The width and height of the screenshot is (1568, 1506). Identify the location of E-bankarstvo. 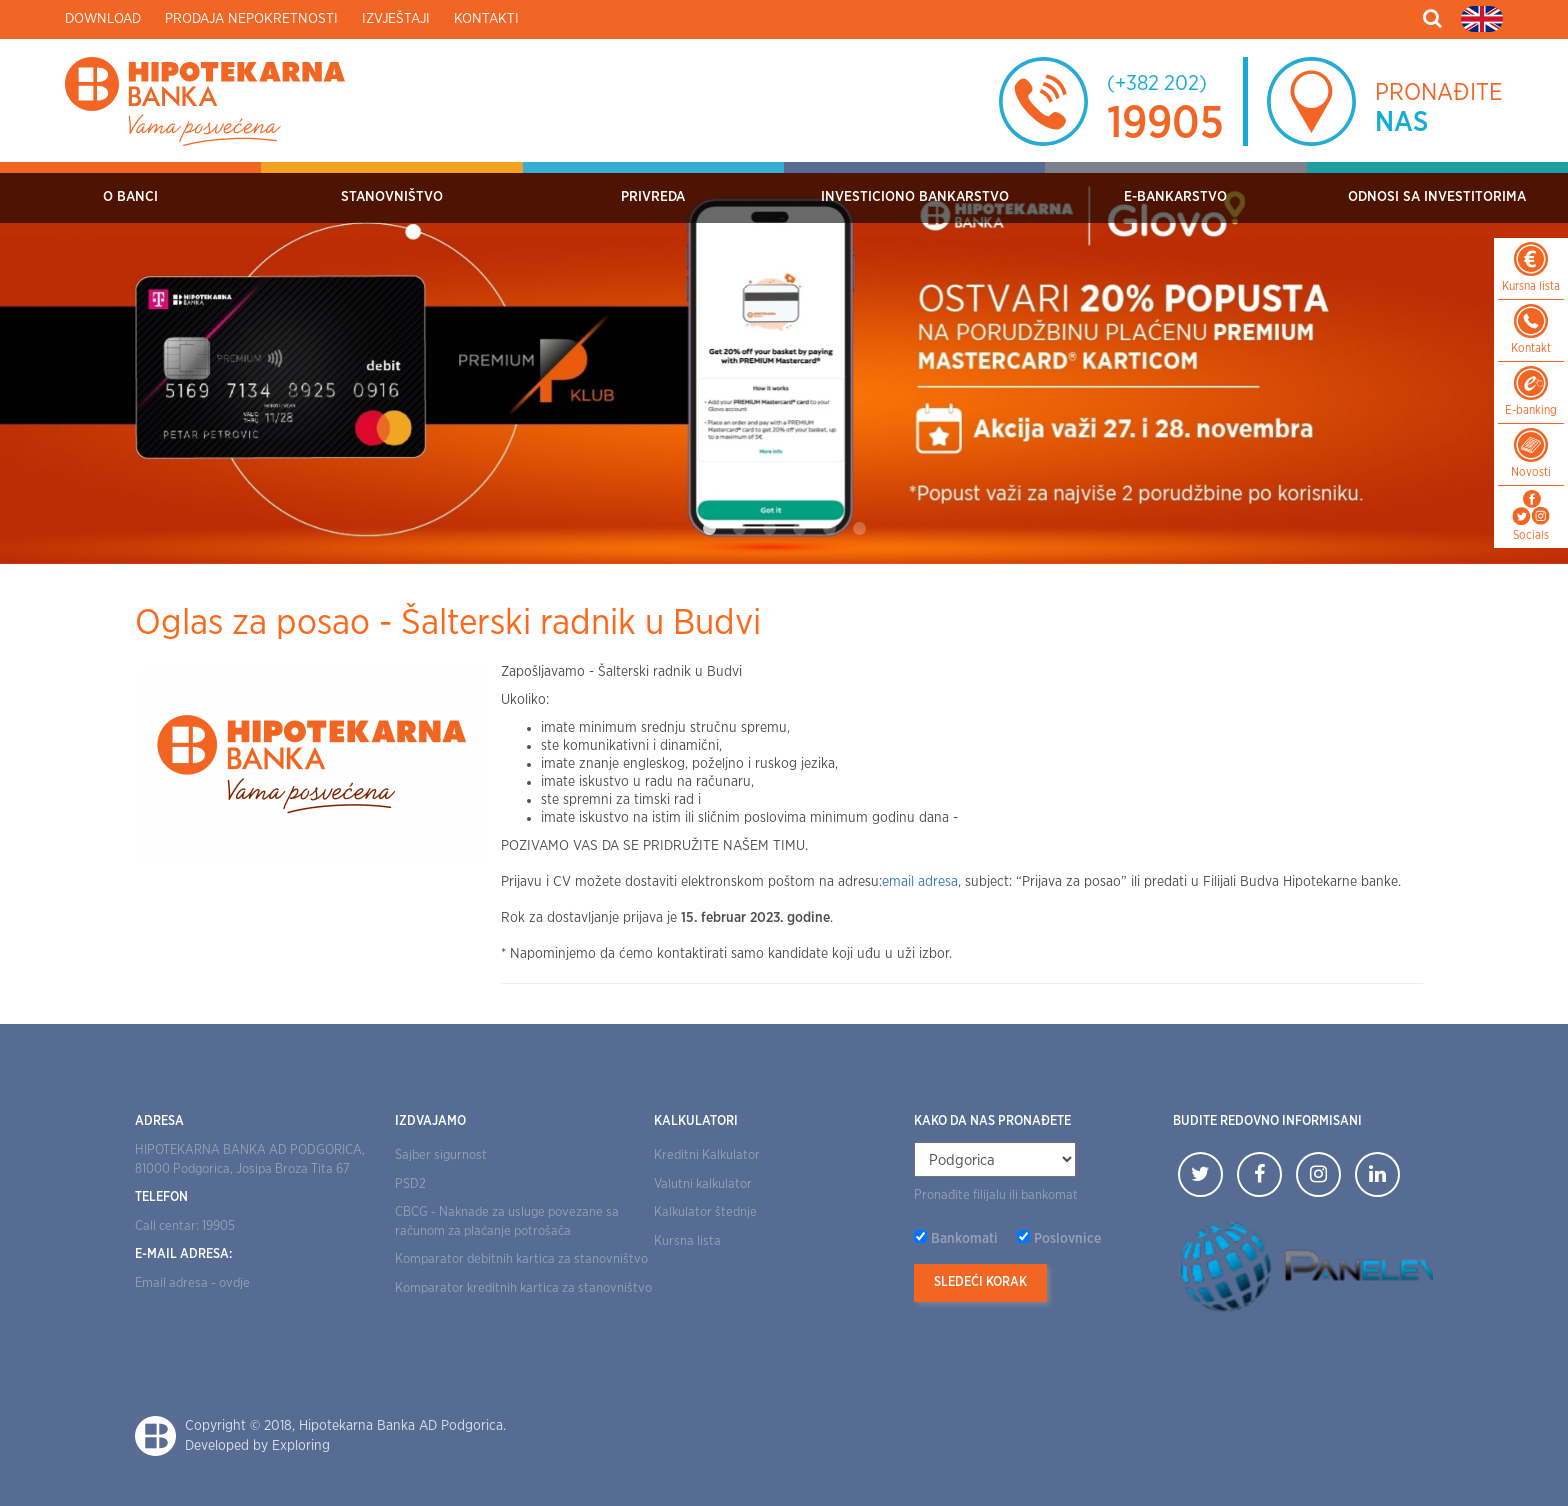
(1175, 197).